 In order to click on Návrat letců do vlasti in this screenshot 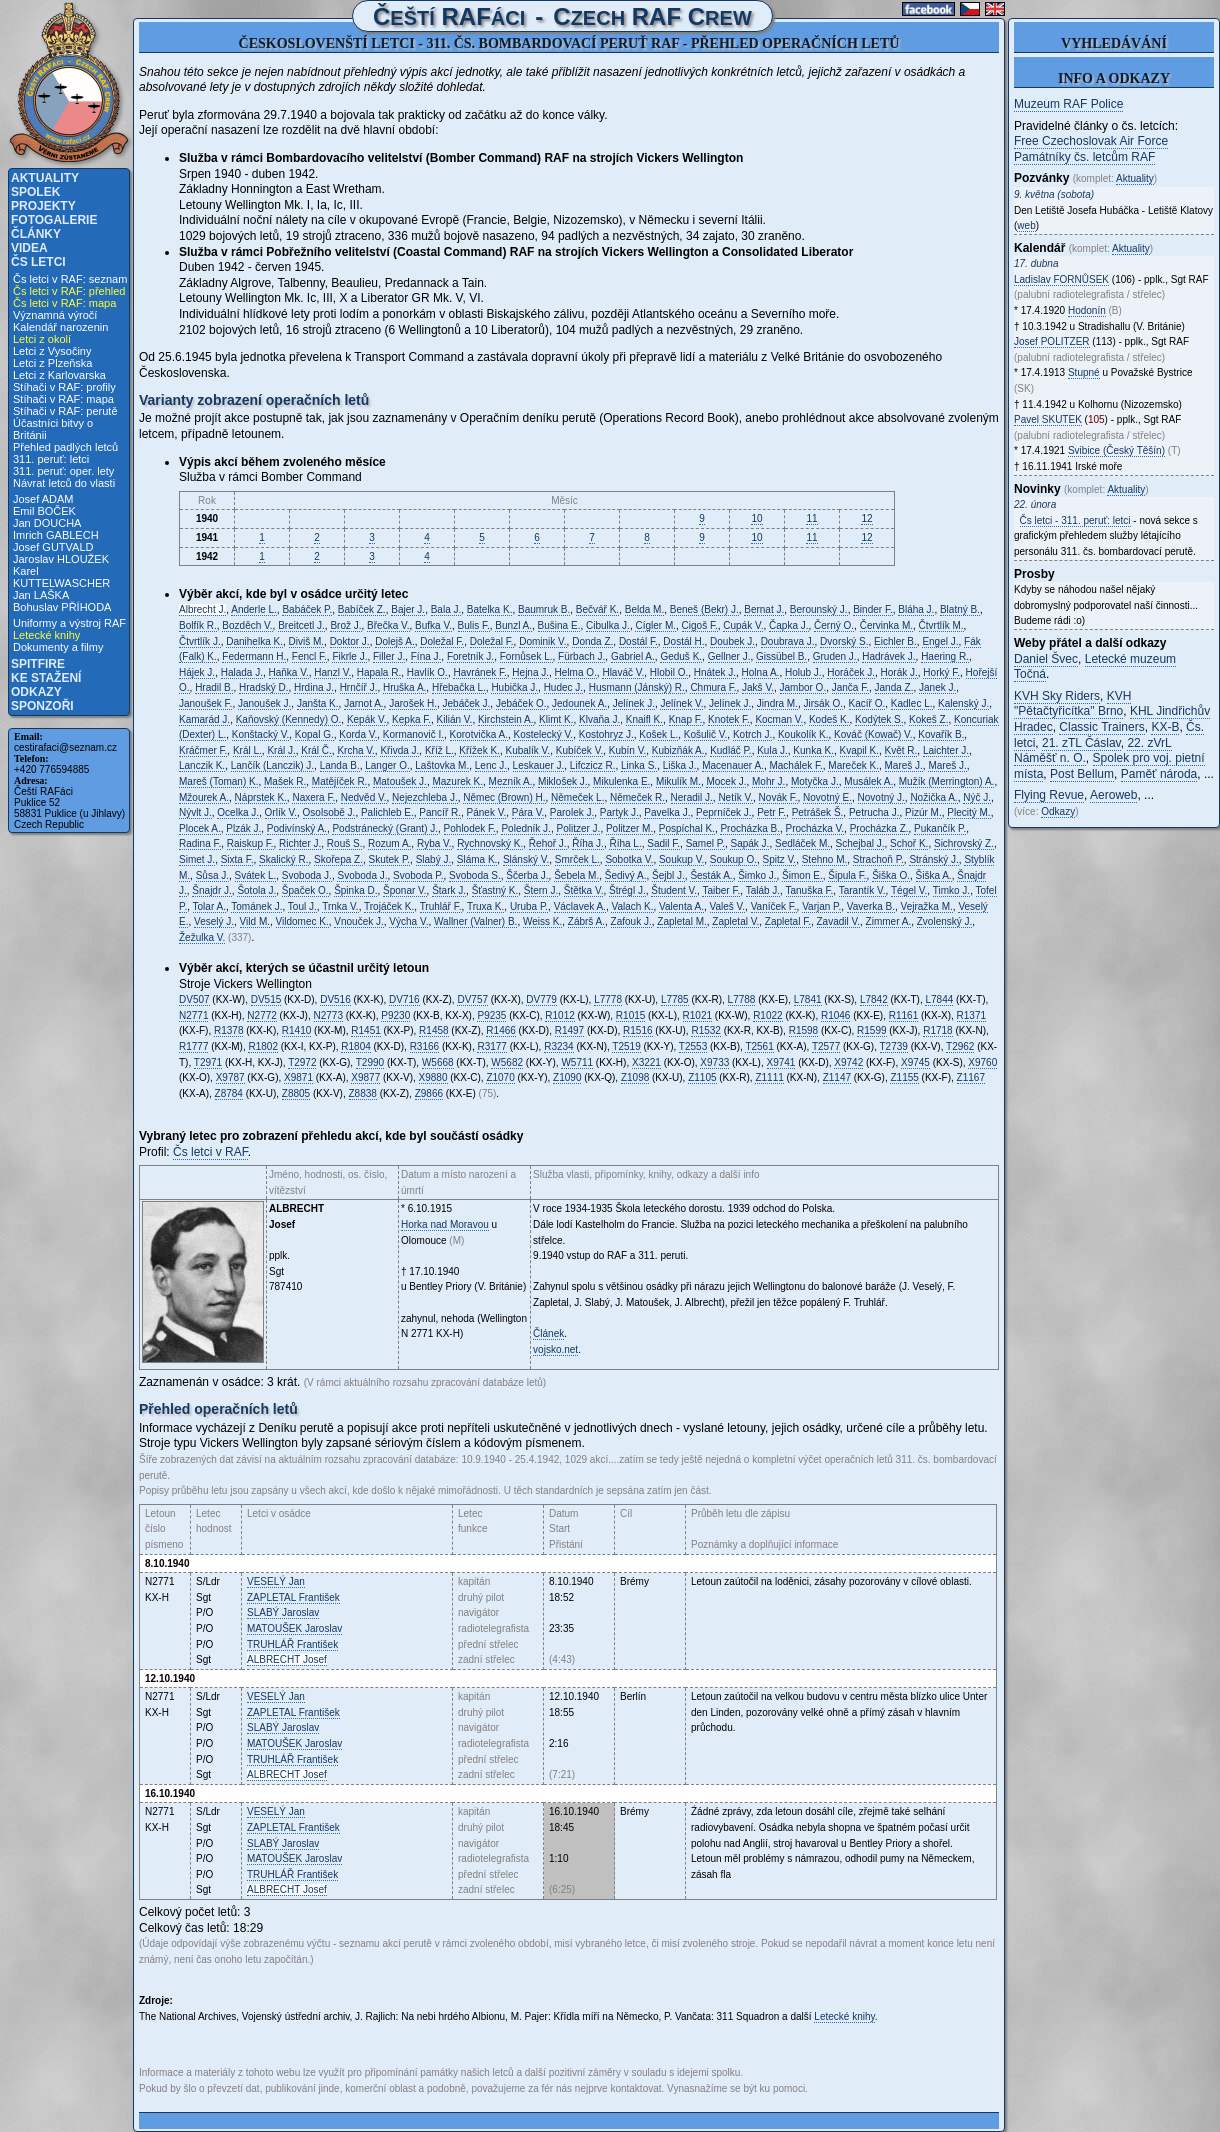, I will do `click(64, 483)`.